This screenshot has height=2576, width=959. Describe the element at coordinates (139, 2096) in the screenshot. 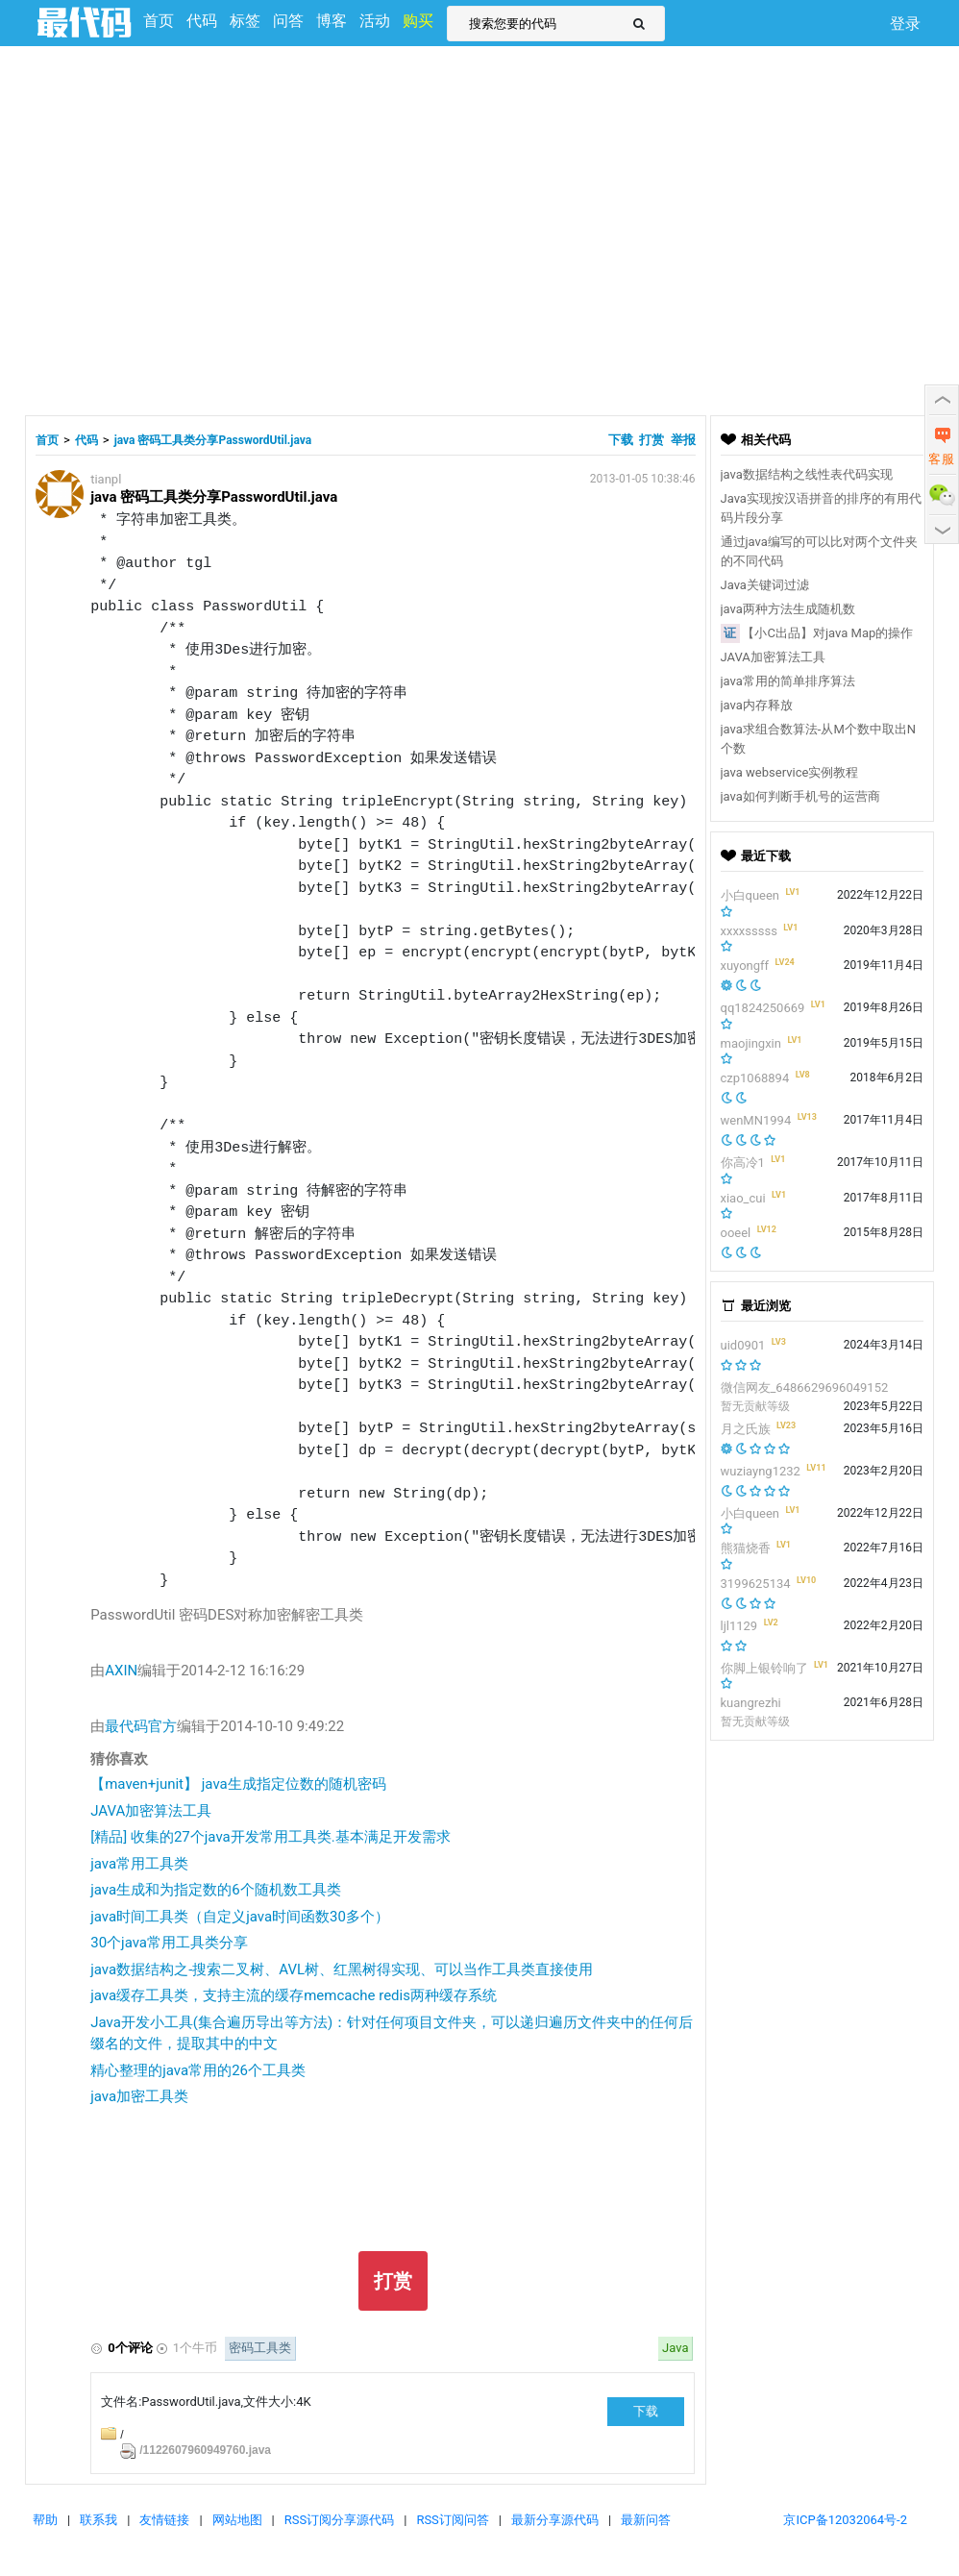

I see `java加密工具类` at that location.